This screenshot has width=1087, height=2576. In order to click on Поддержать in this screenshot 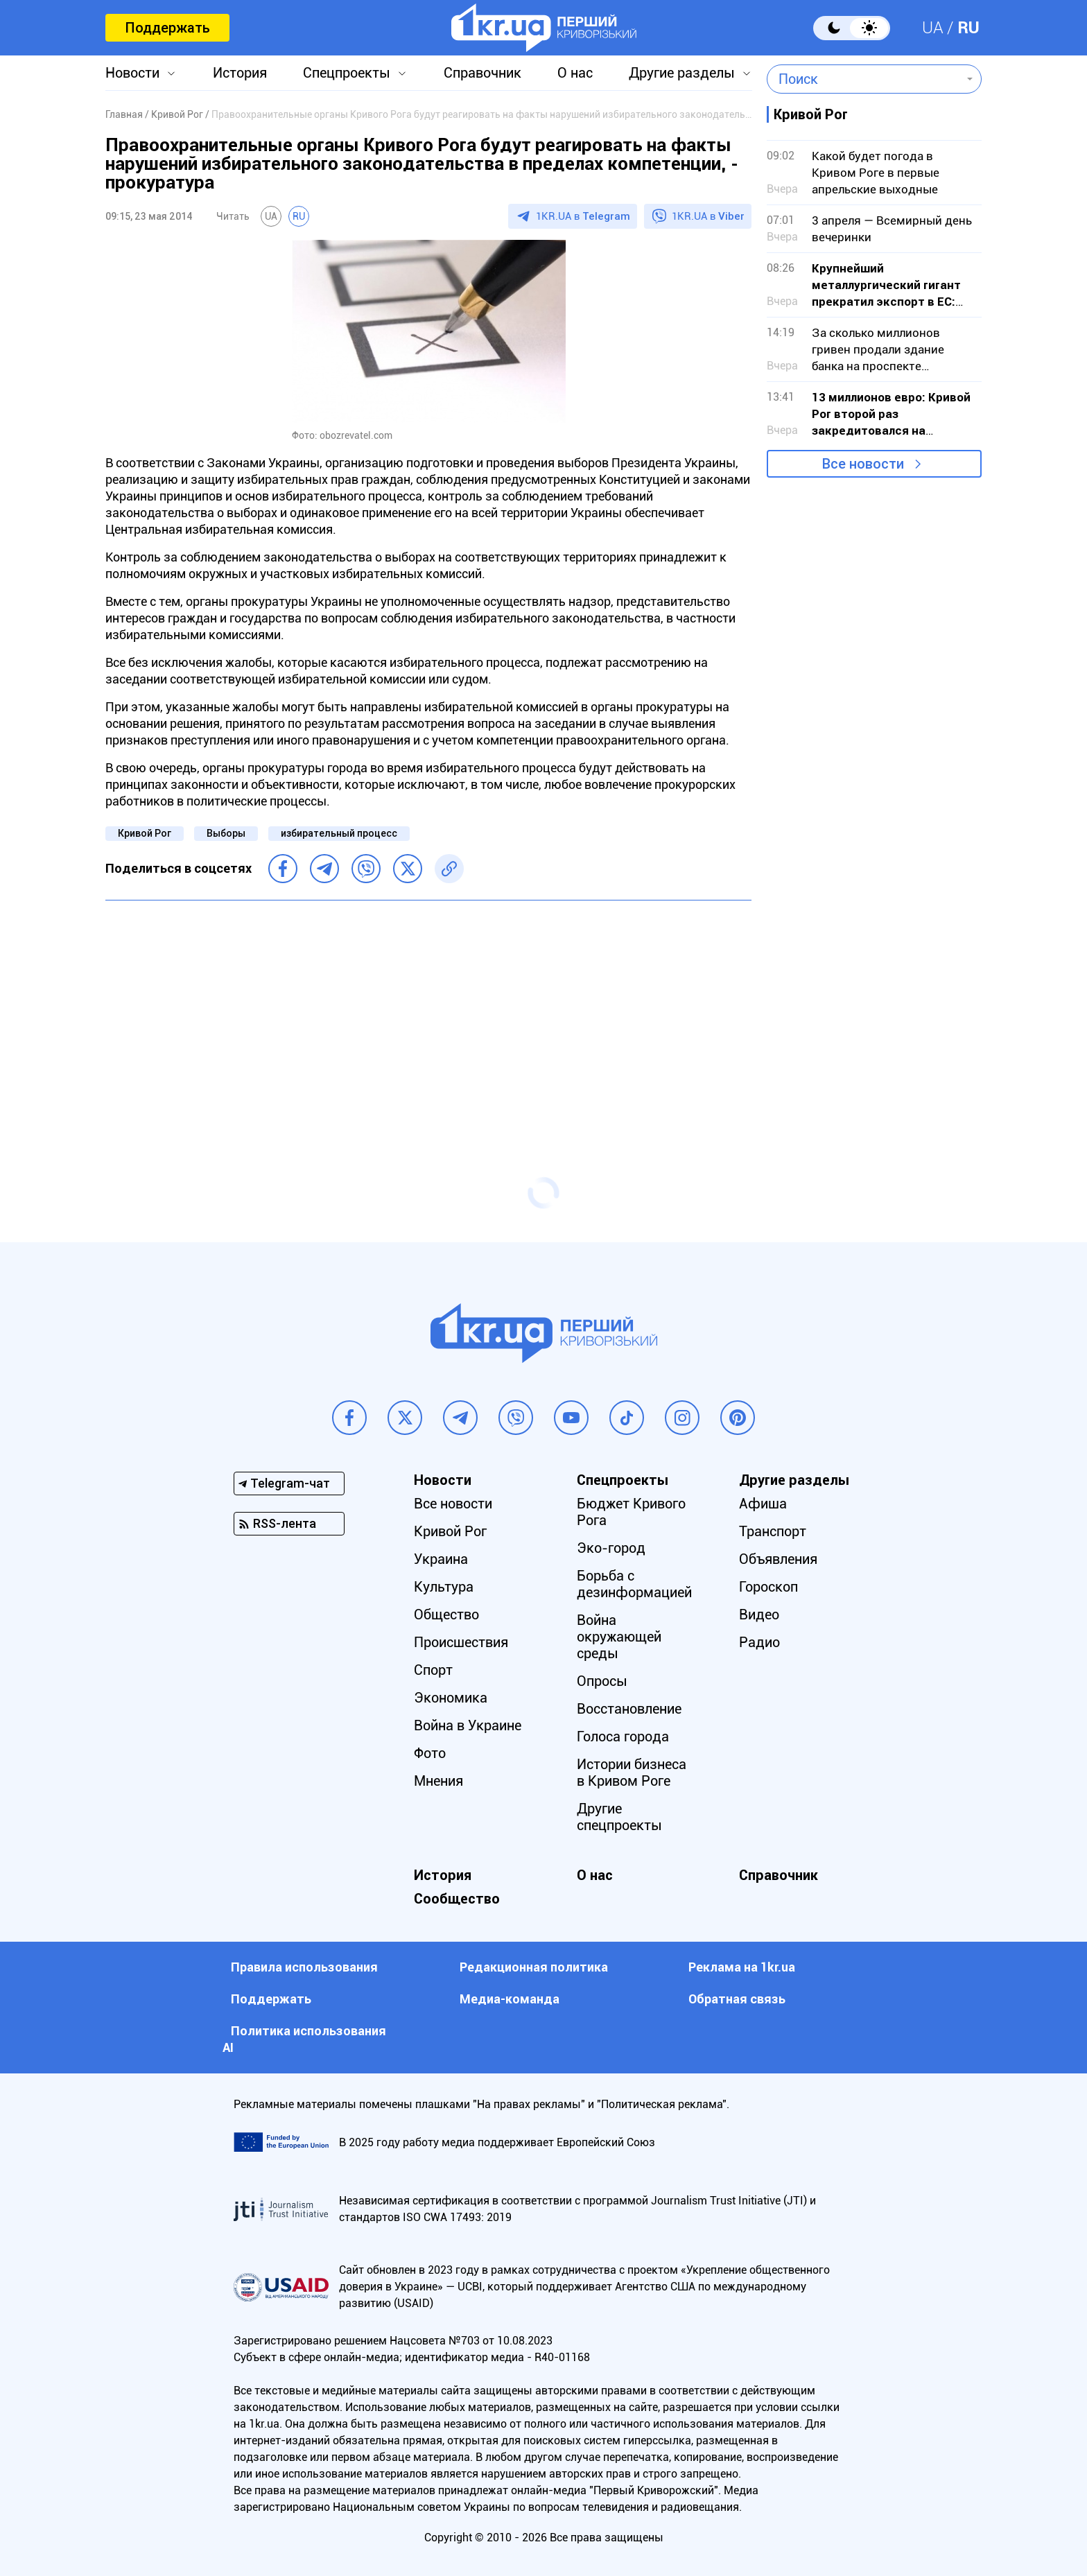, I will do `click(167, 27)`.